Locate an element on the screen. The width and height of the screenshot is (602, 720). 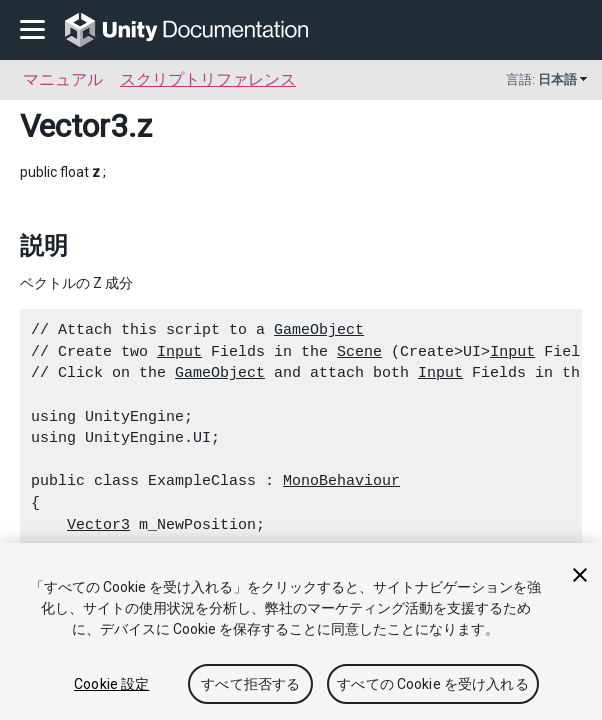
[region] is located at coordinates (301, 631).